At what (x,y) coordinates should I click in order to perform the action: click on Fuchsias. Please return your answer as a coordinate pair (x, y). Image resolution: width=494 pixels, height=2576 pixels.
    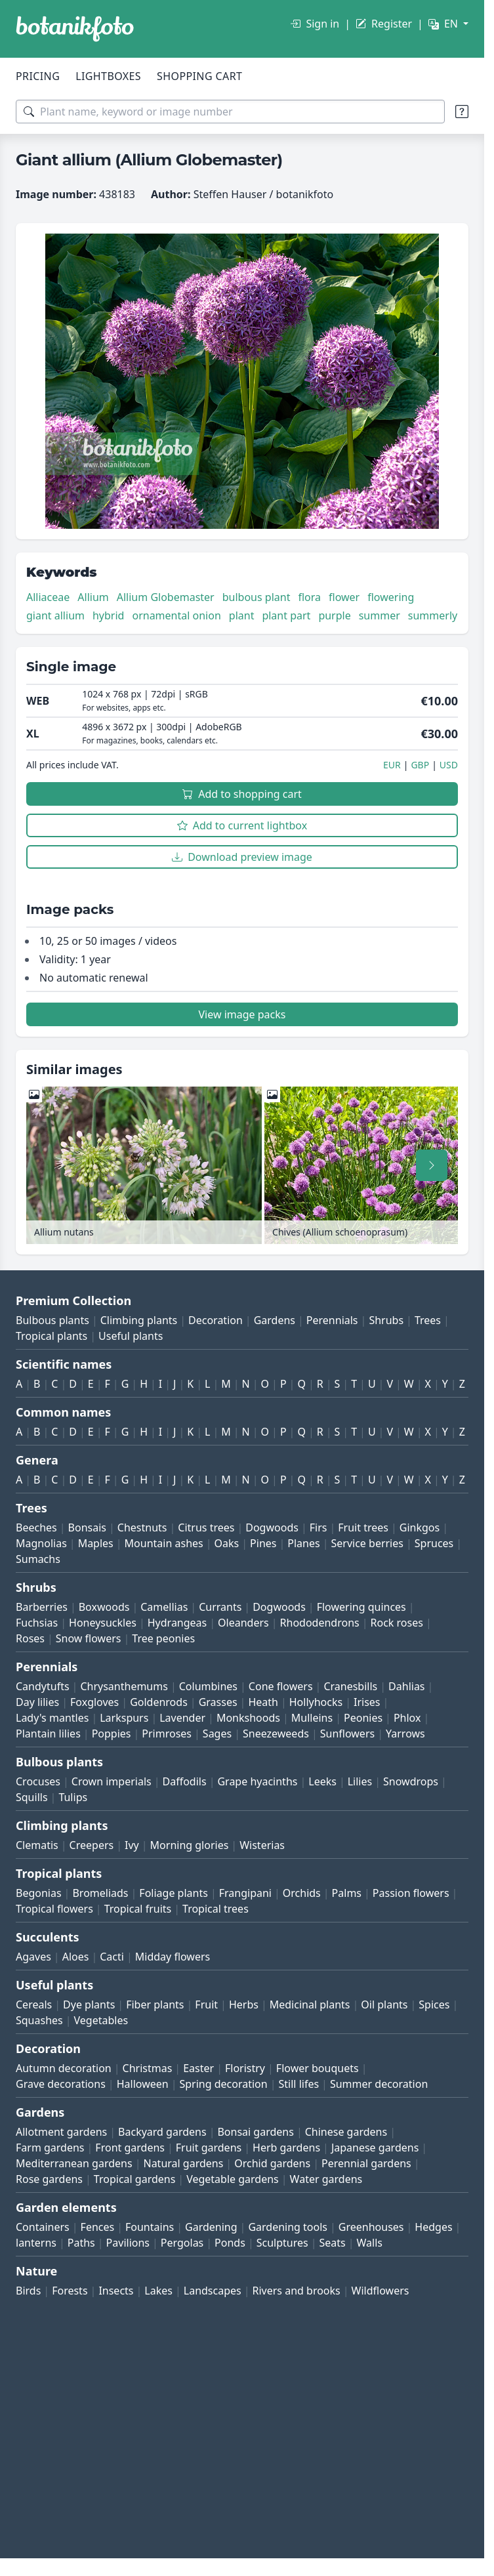
    Looking at the image, I should click on (37, 1622).